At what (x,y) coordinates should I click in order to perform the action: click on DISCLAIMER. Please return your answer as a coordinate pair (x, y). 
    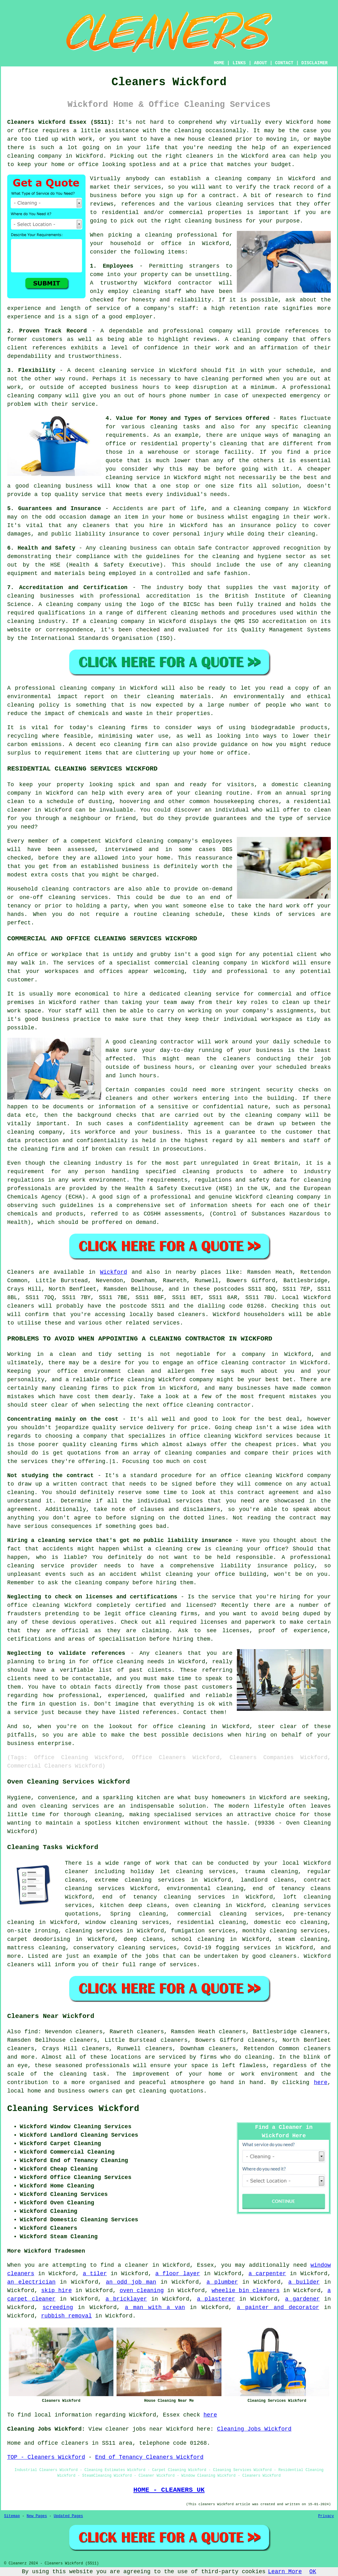
    Looking at the image, I should click on (314, 62).